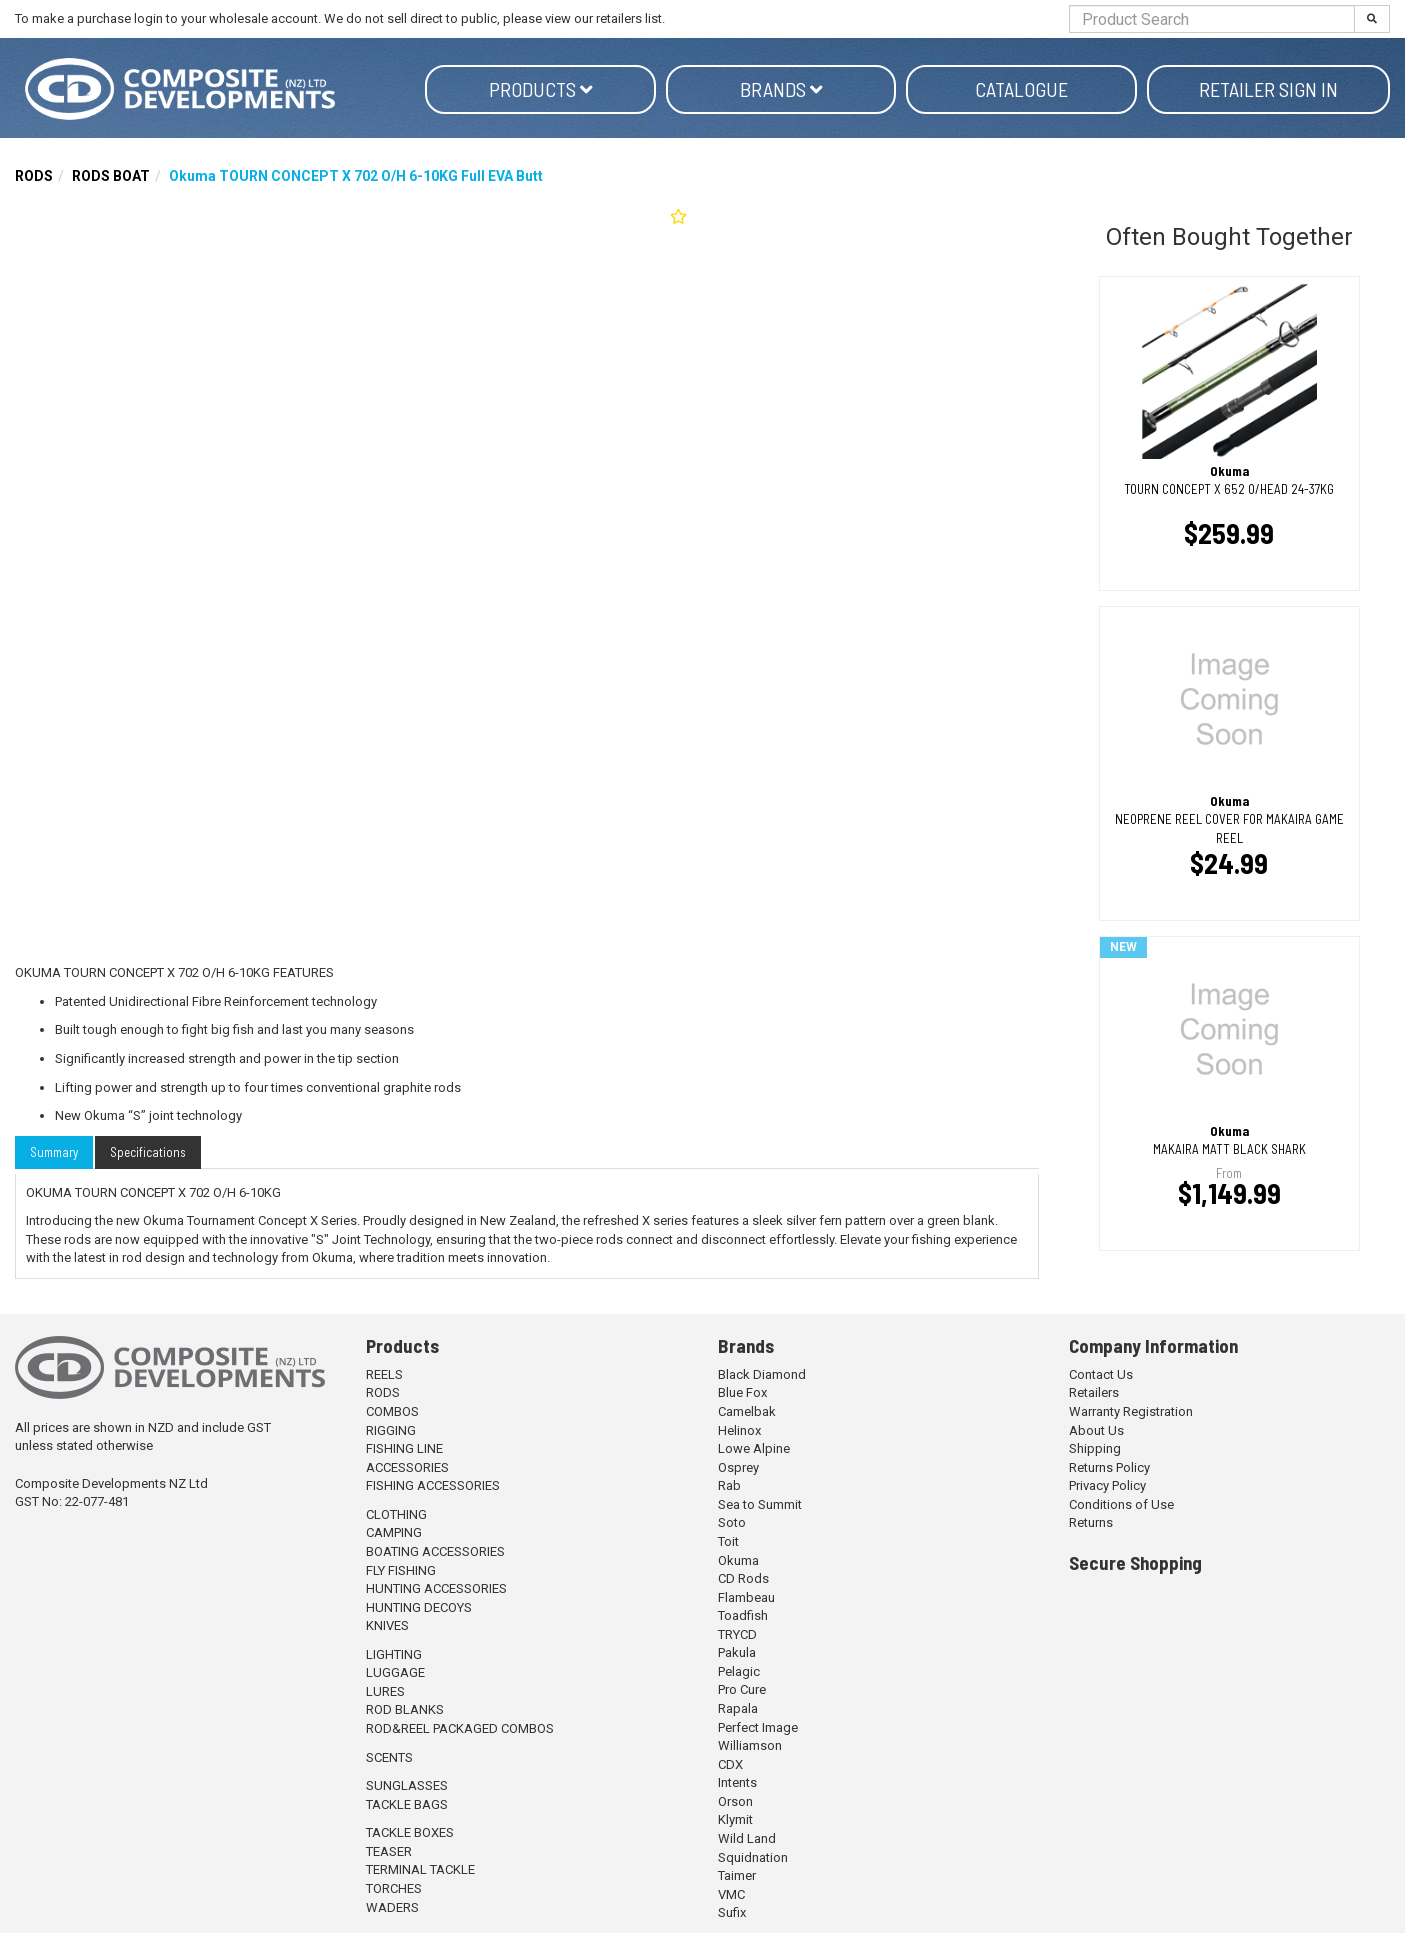  Describe the element at coordinates (392, 1411) in the screenshot. I see `COMBOS` at that location.